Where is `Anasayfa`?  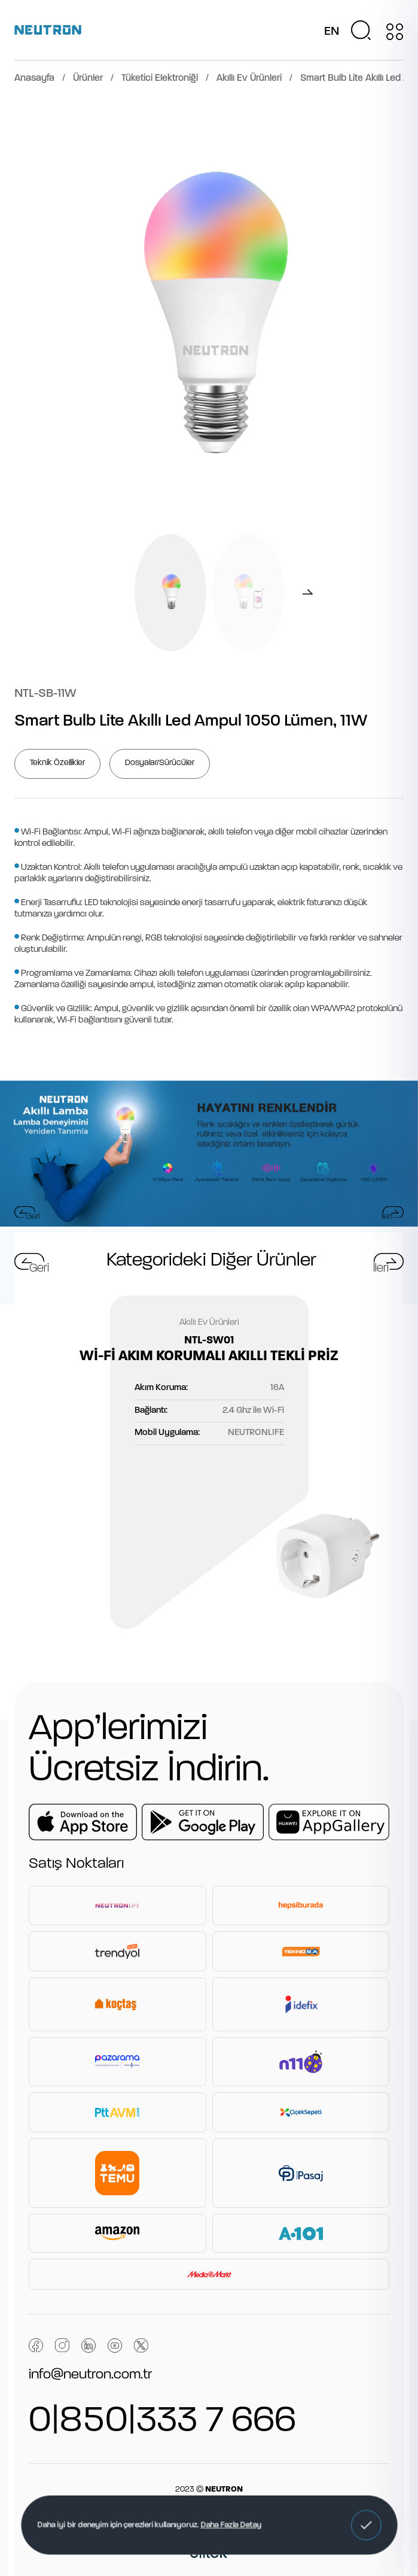 Anasayfa is located at coordinates (34, 78).